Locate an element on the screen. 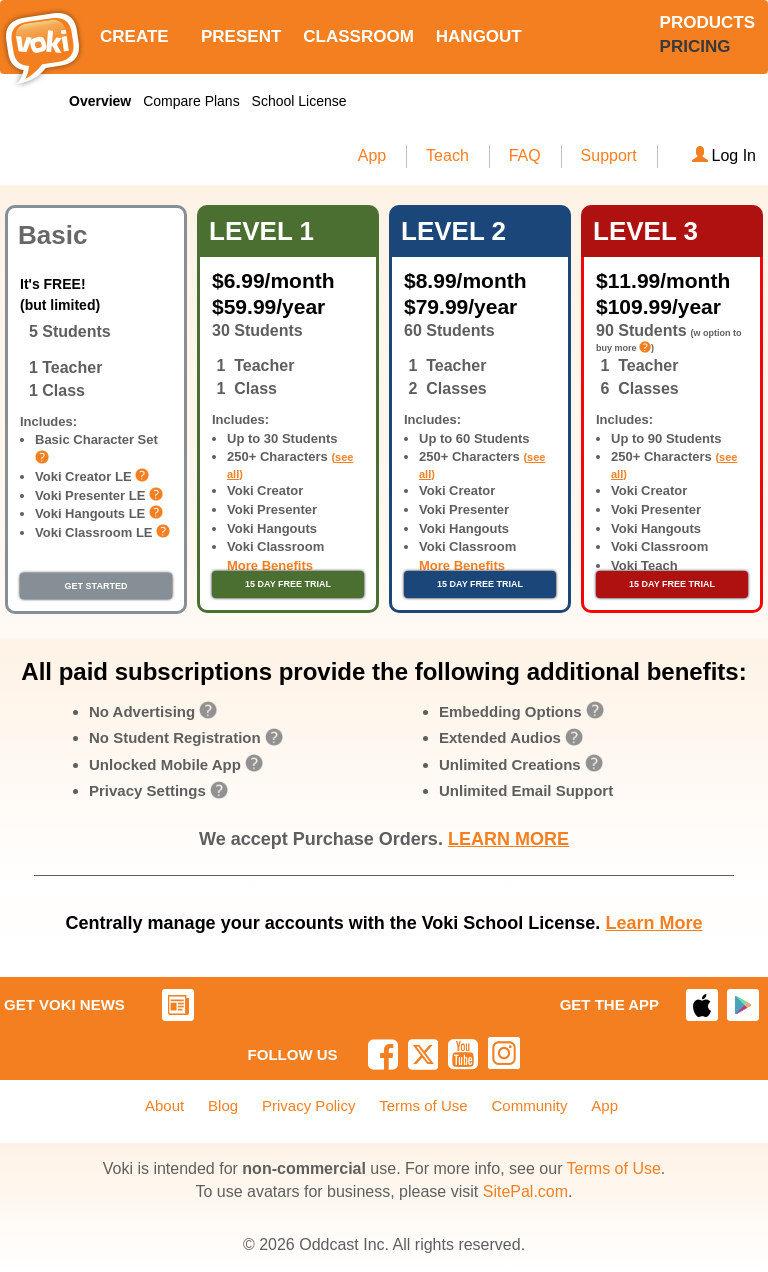  SitePal.com is located at coordinates (525, 1191).